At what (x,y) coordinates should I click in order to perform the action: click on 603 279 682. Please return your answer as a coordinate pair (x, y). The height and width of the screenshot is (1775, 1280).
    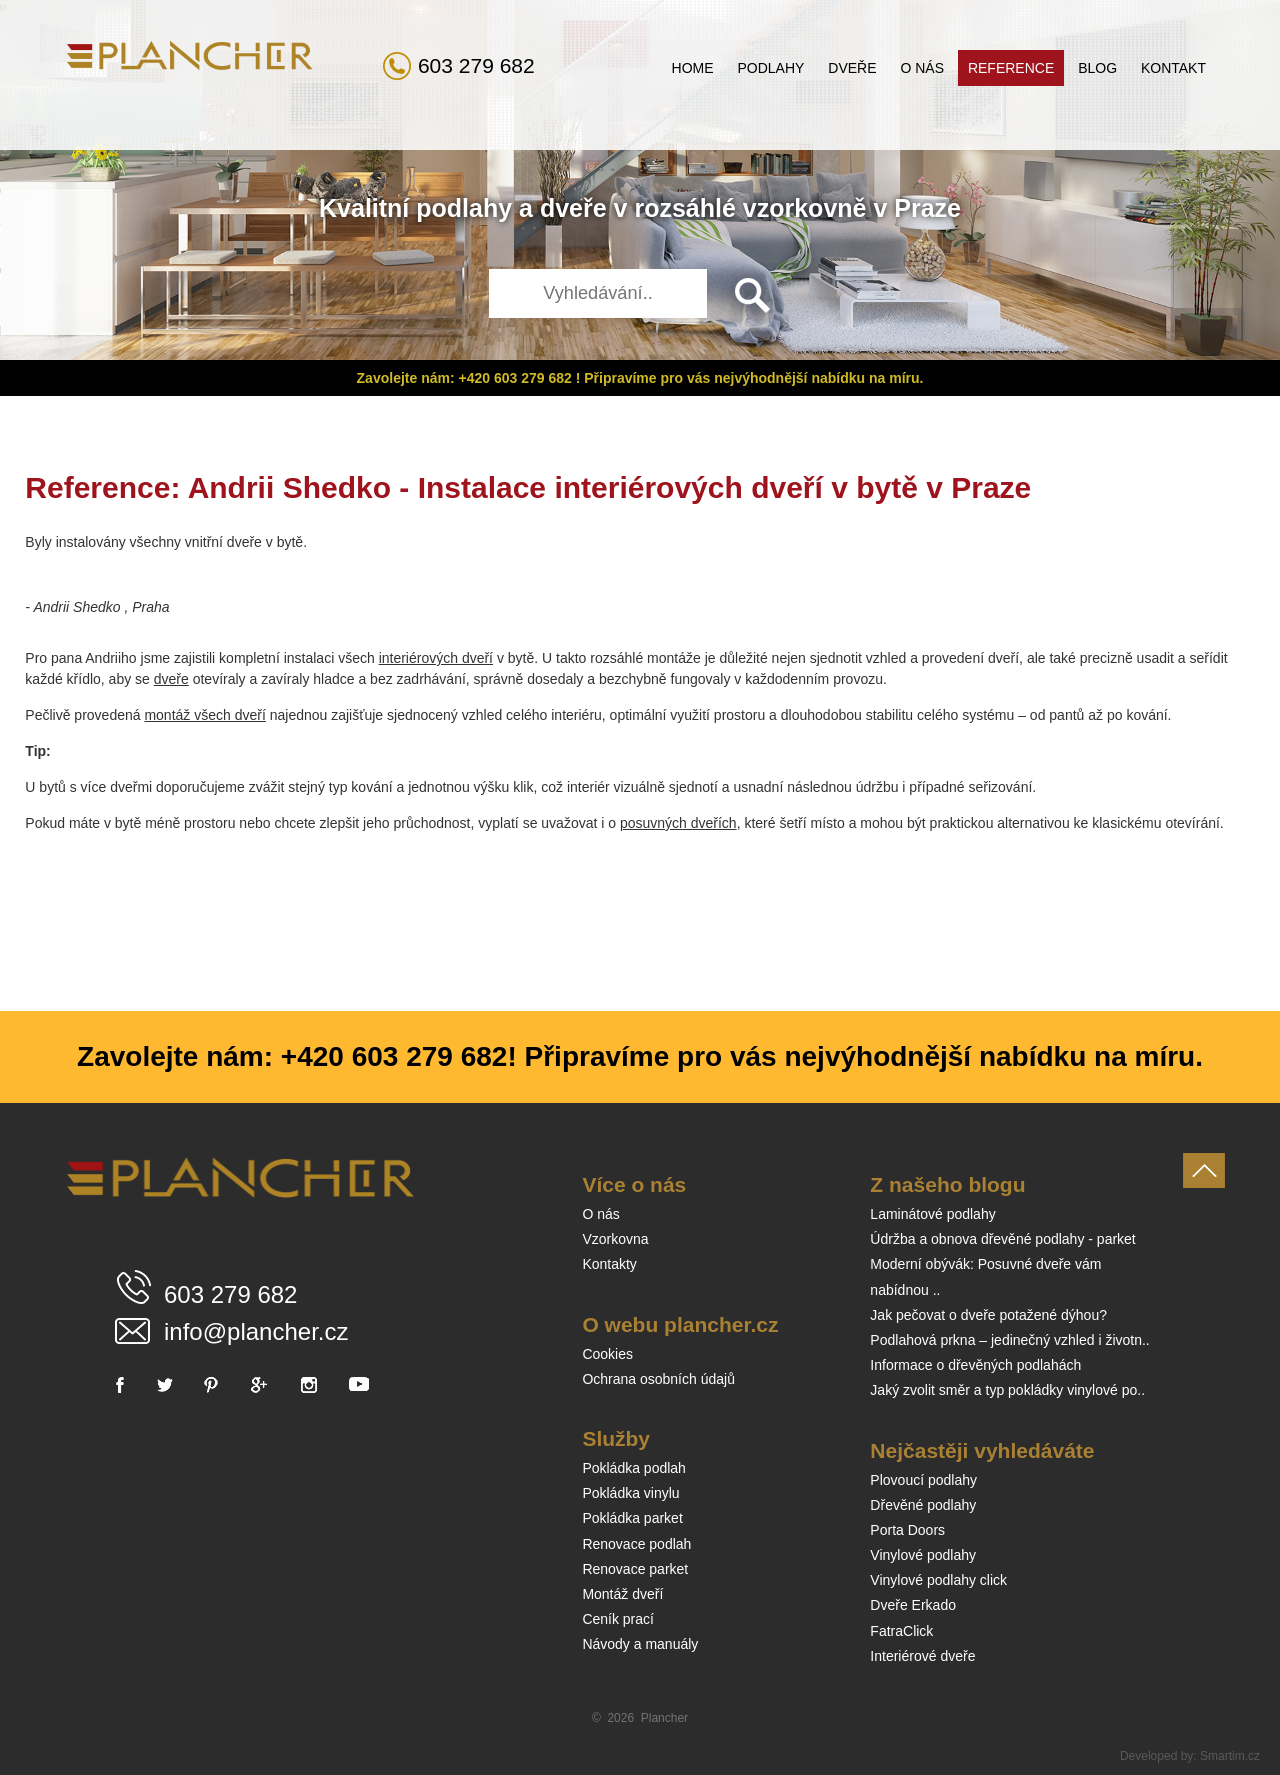
    Looking at the image, I should click on (476, 65).